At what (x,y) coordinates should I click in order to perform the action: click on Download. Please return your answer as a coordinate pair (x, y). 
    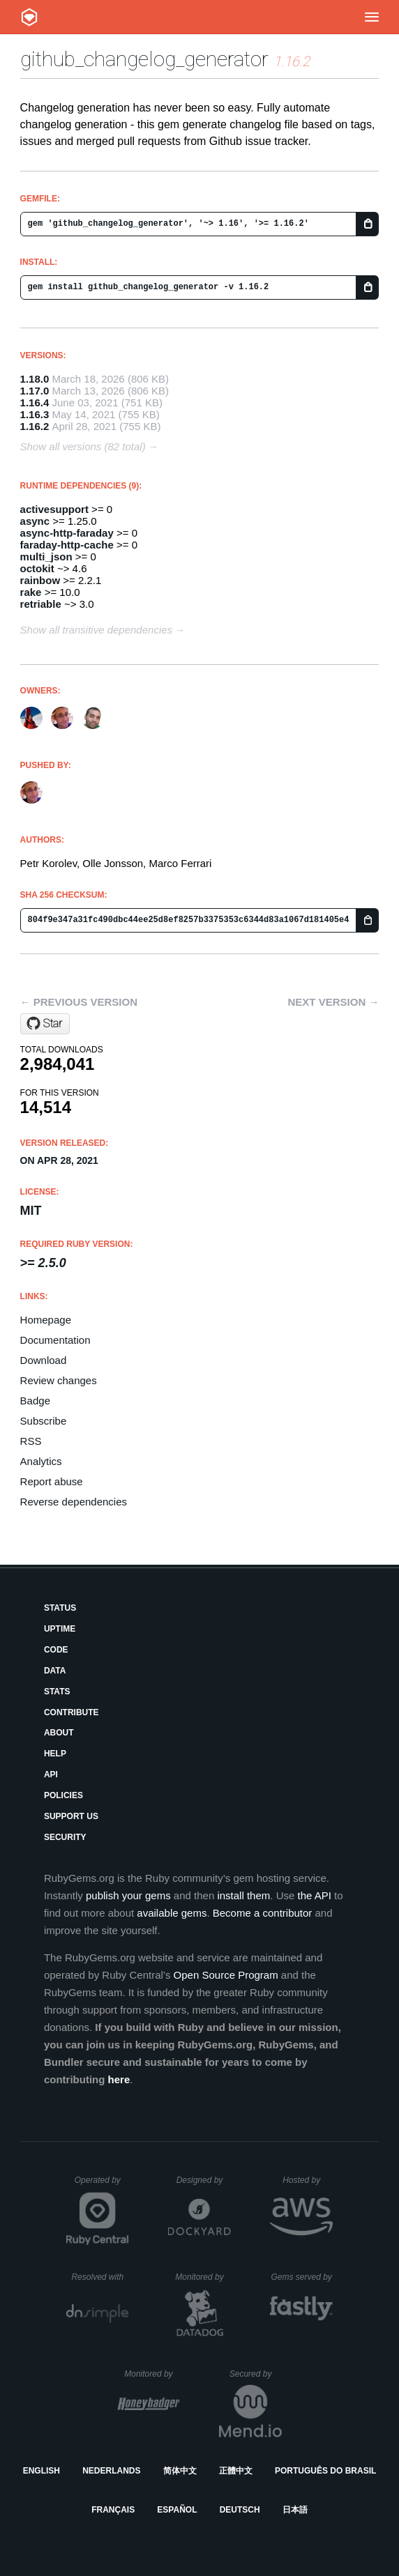
    Looking at the image, I should click on (43, 1360).